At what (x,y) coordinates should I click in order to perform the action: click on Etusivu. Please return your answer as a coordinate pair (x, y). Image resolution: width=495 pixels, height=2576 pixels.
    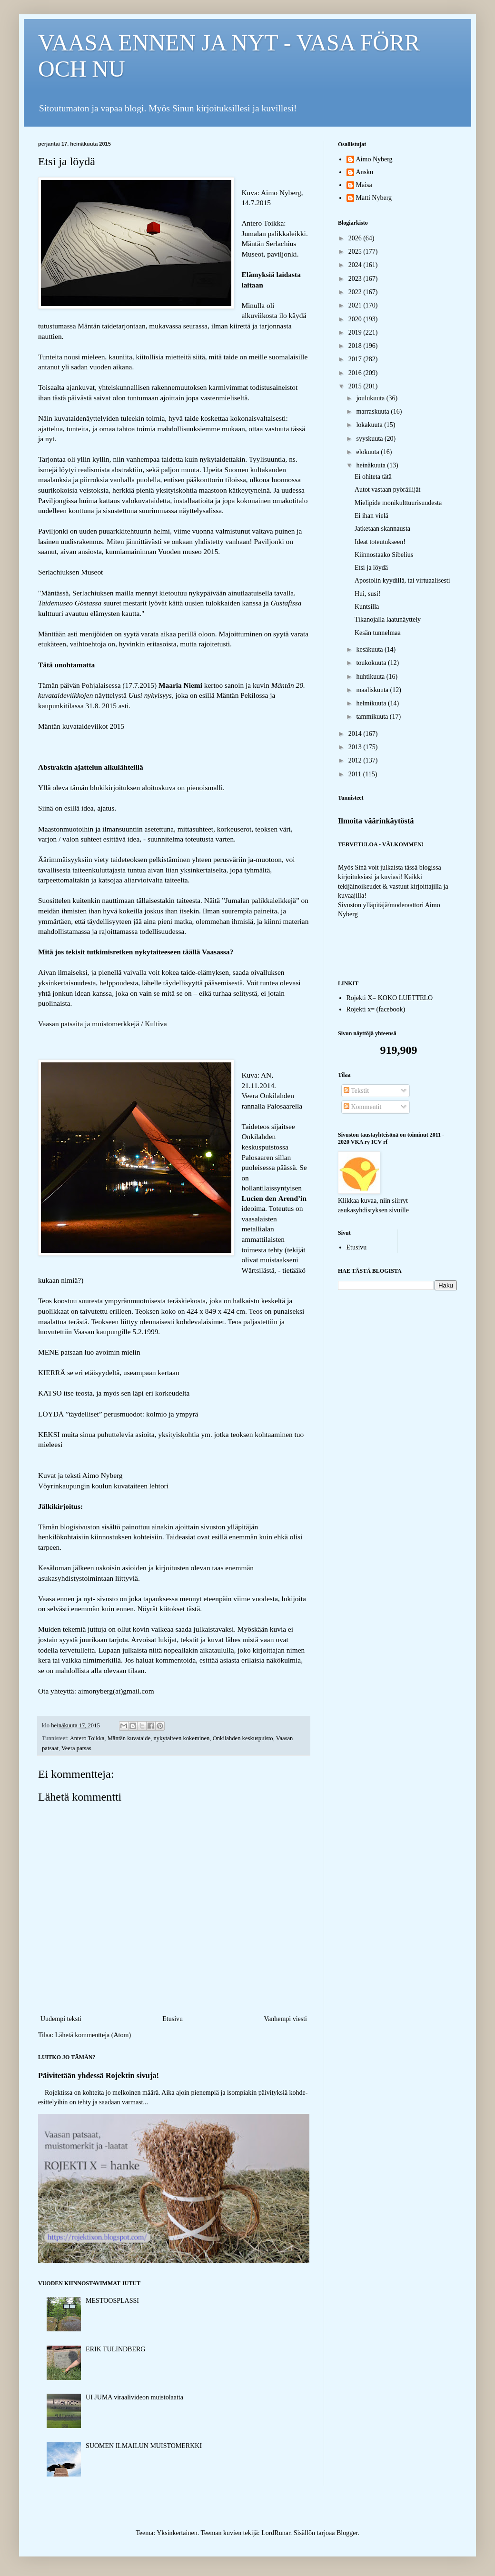
    Looking at the image, I should click on (172, 2018).